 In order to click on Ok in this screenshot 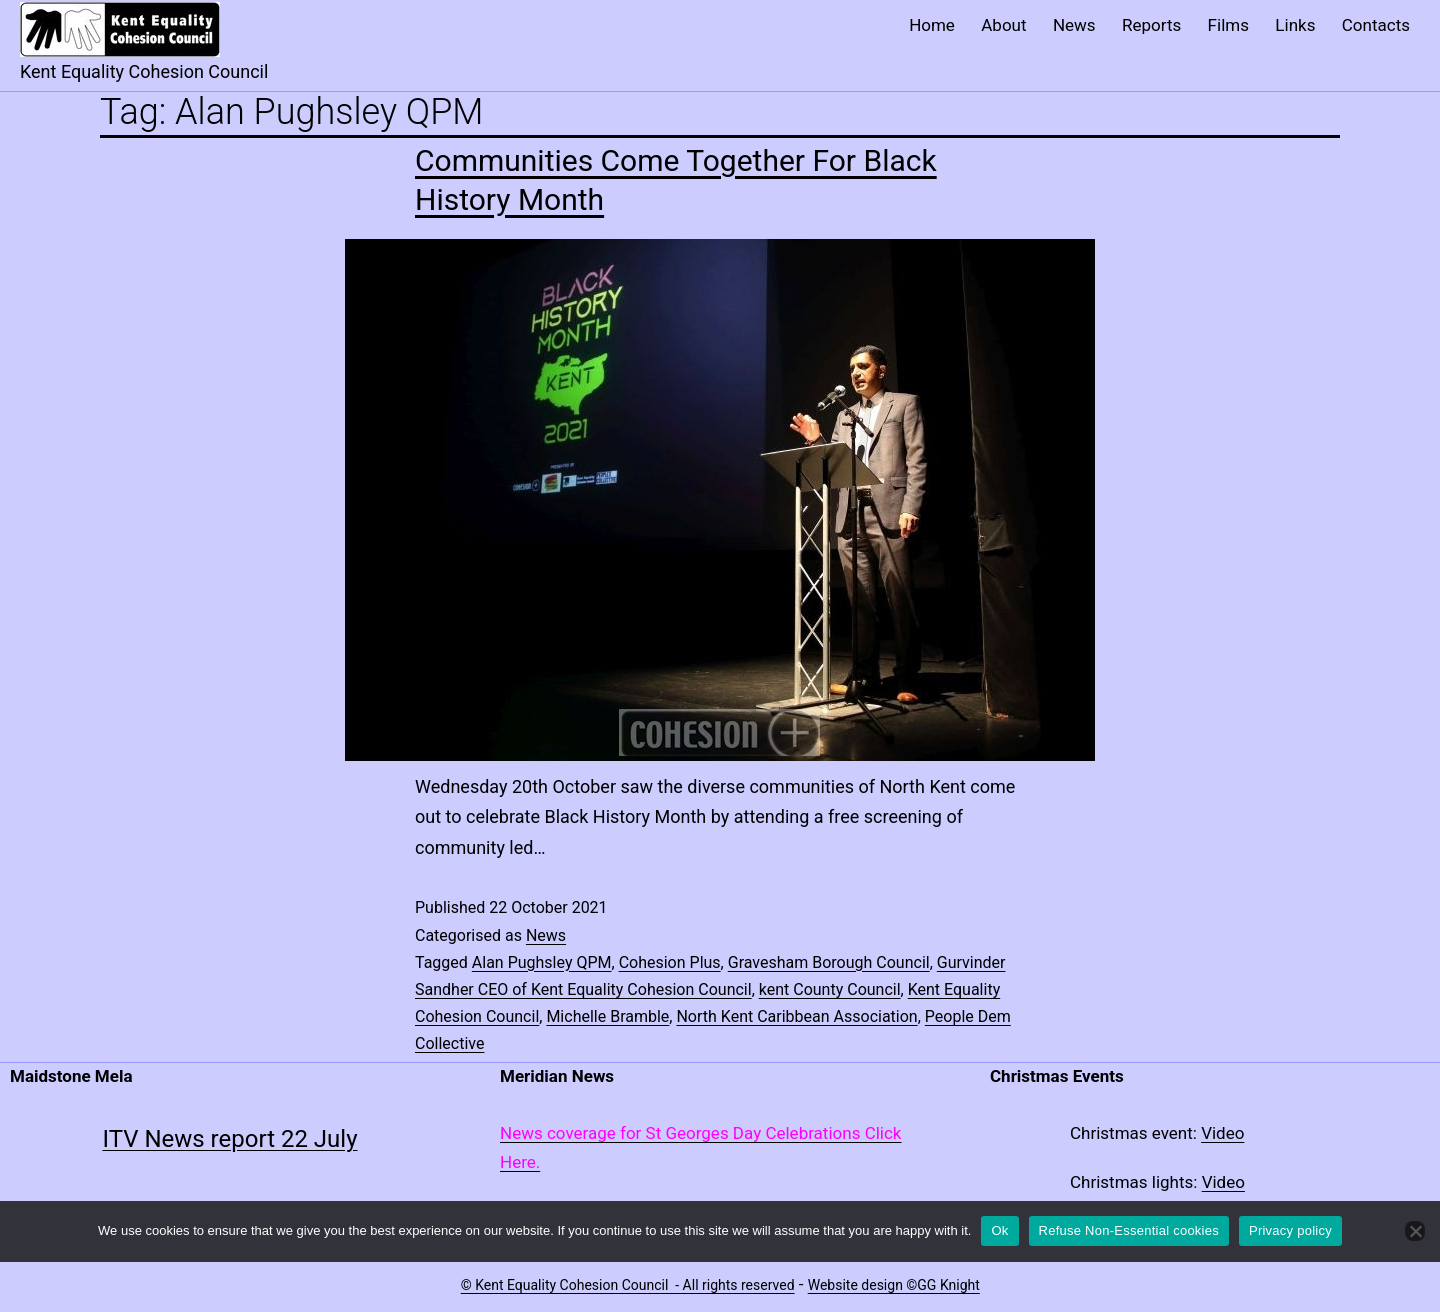, I will do `click(999, 1230)`.